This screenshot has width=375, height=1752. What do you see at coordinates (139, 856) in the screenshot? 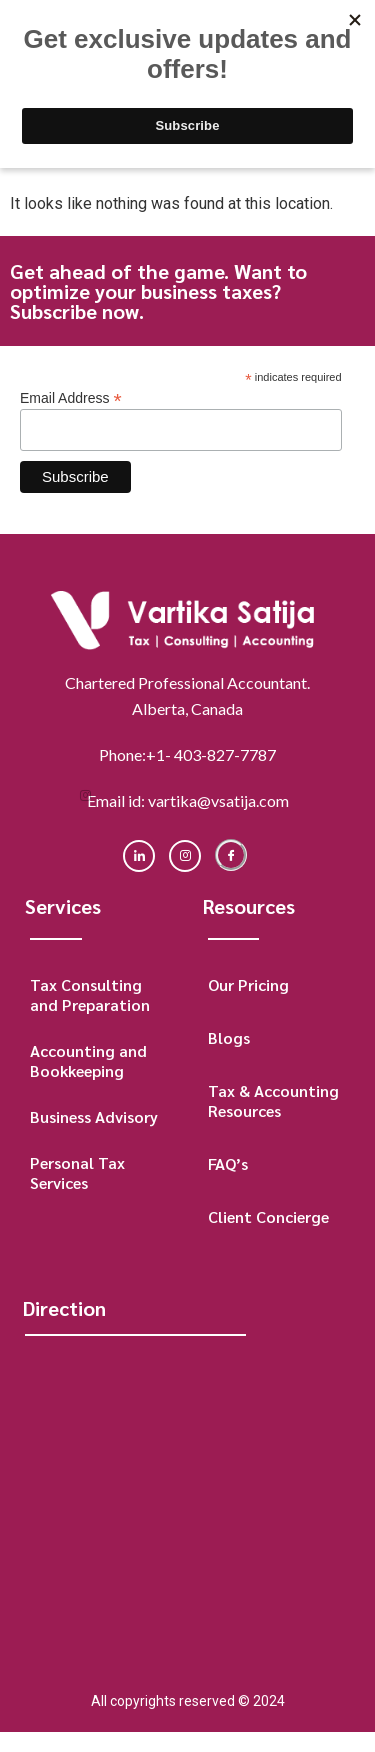
I see `[LinkedIn]` at bounding box center [139, 856].